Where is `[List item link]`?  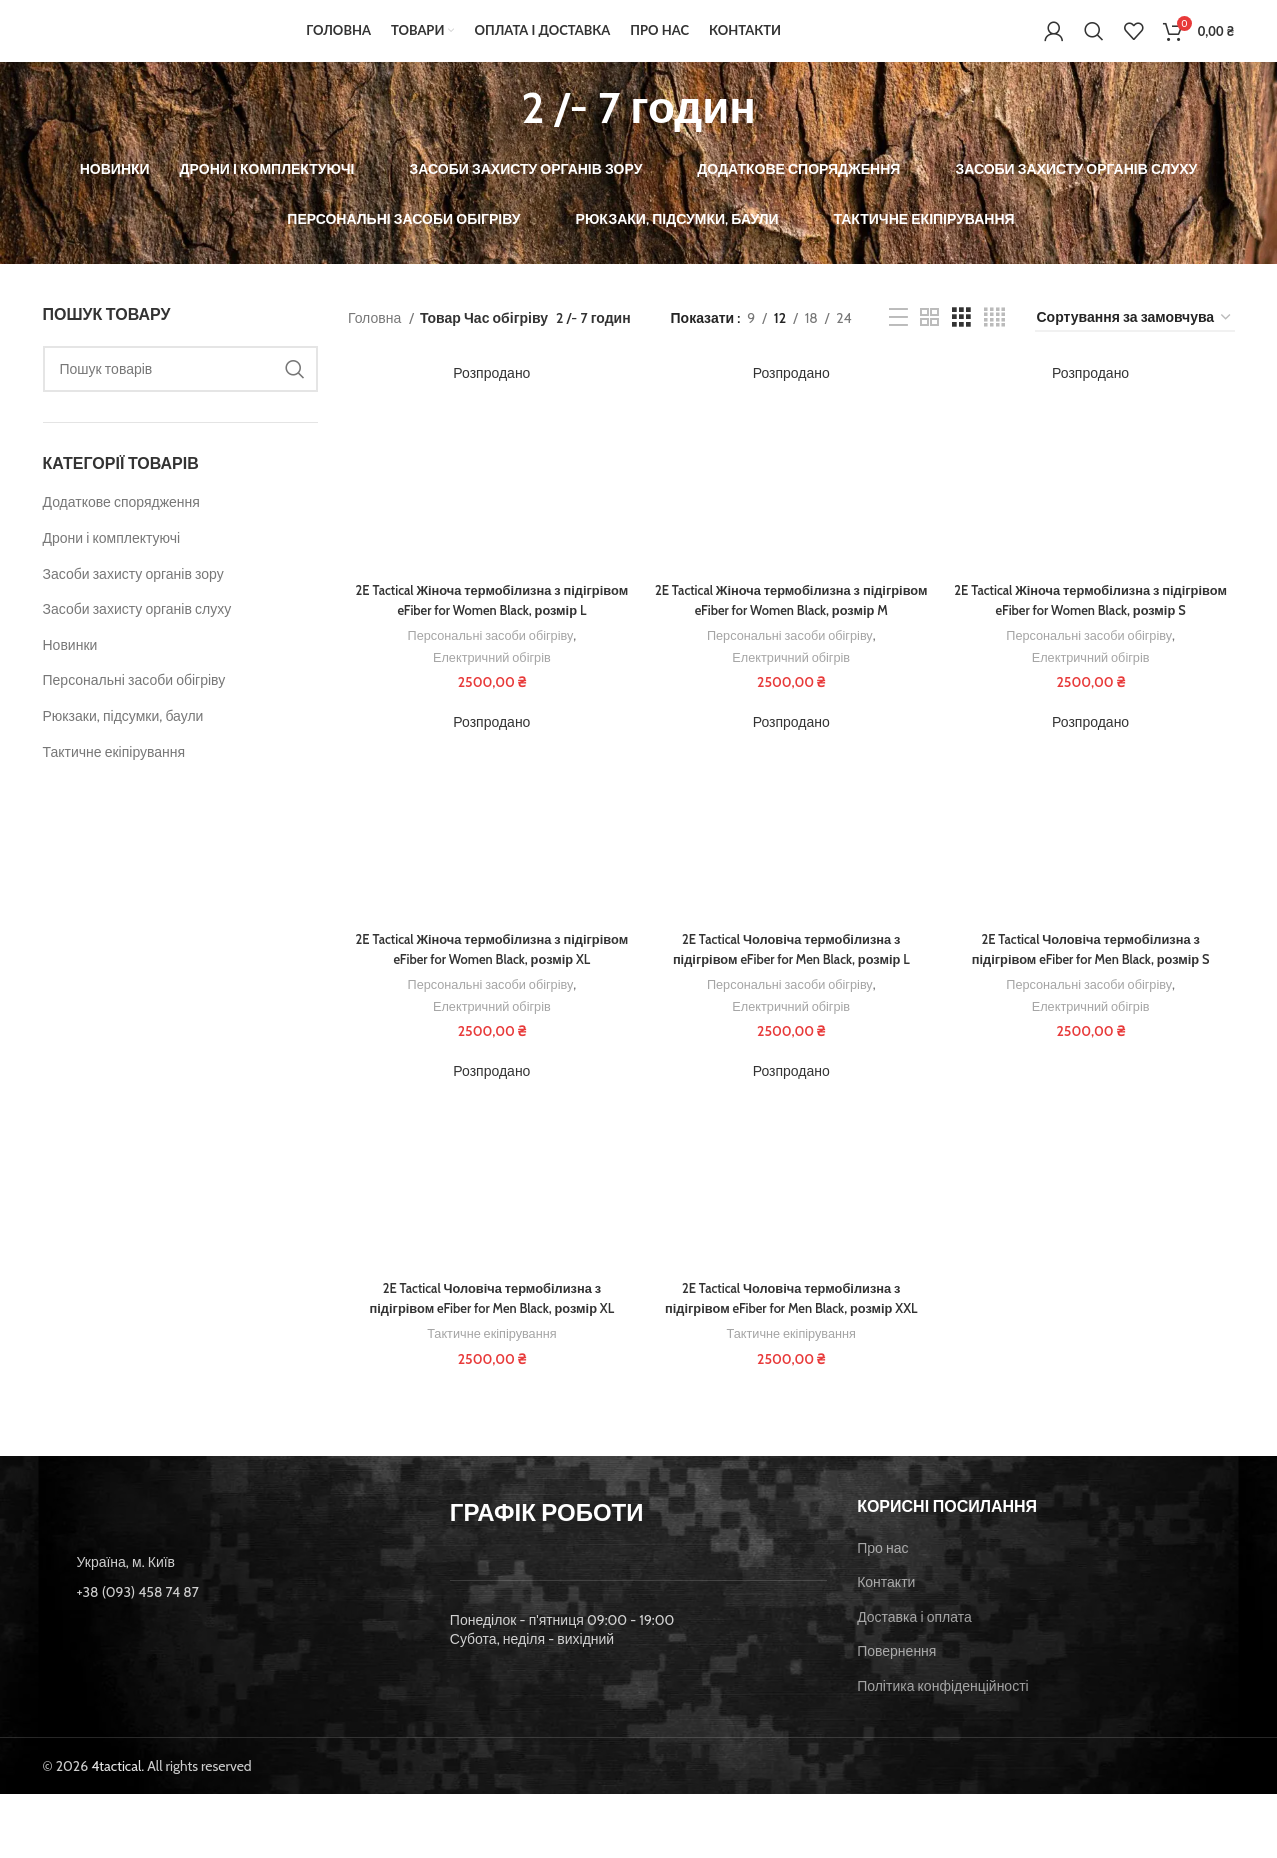 [List item link] is located at coordinates (231, 1655).